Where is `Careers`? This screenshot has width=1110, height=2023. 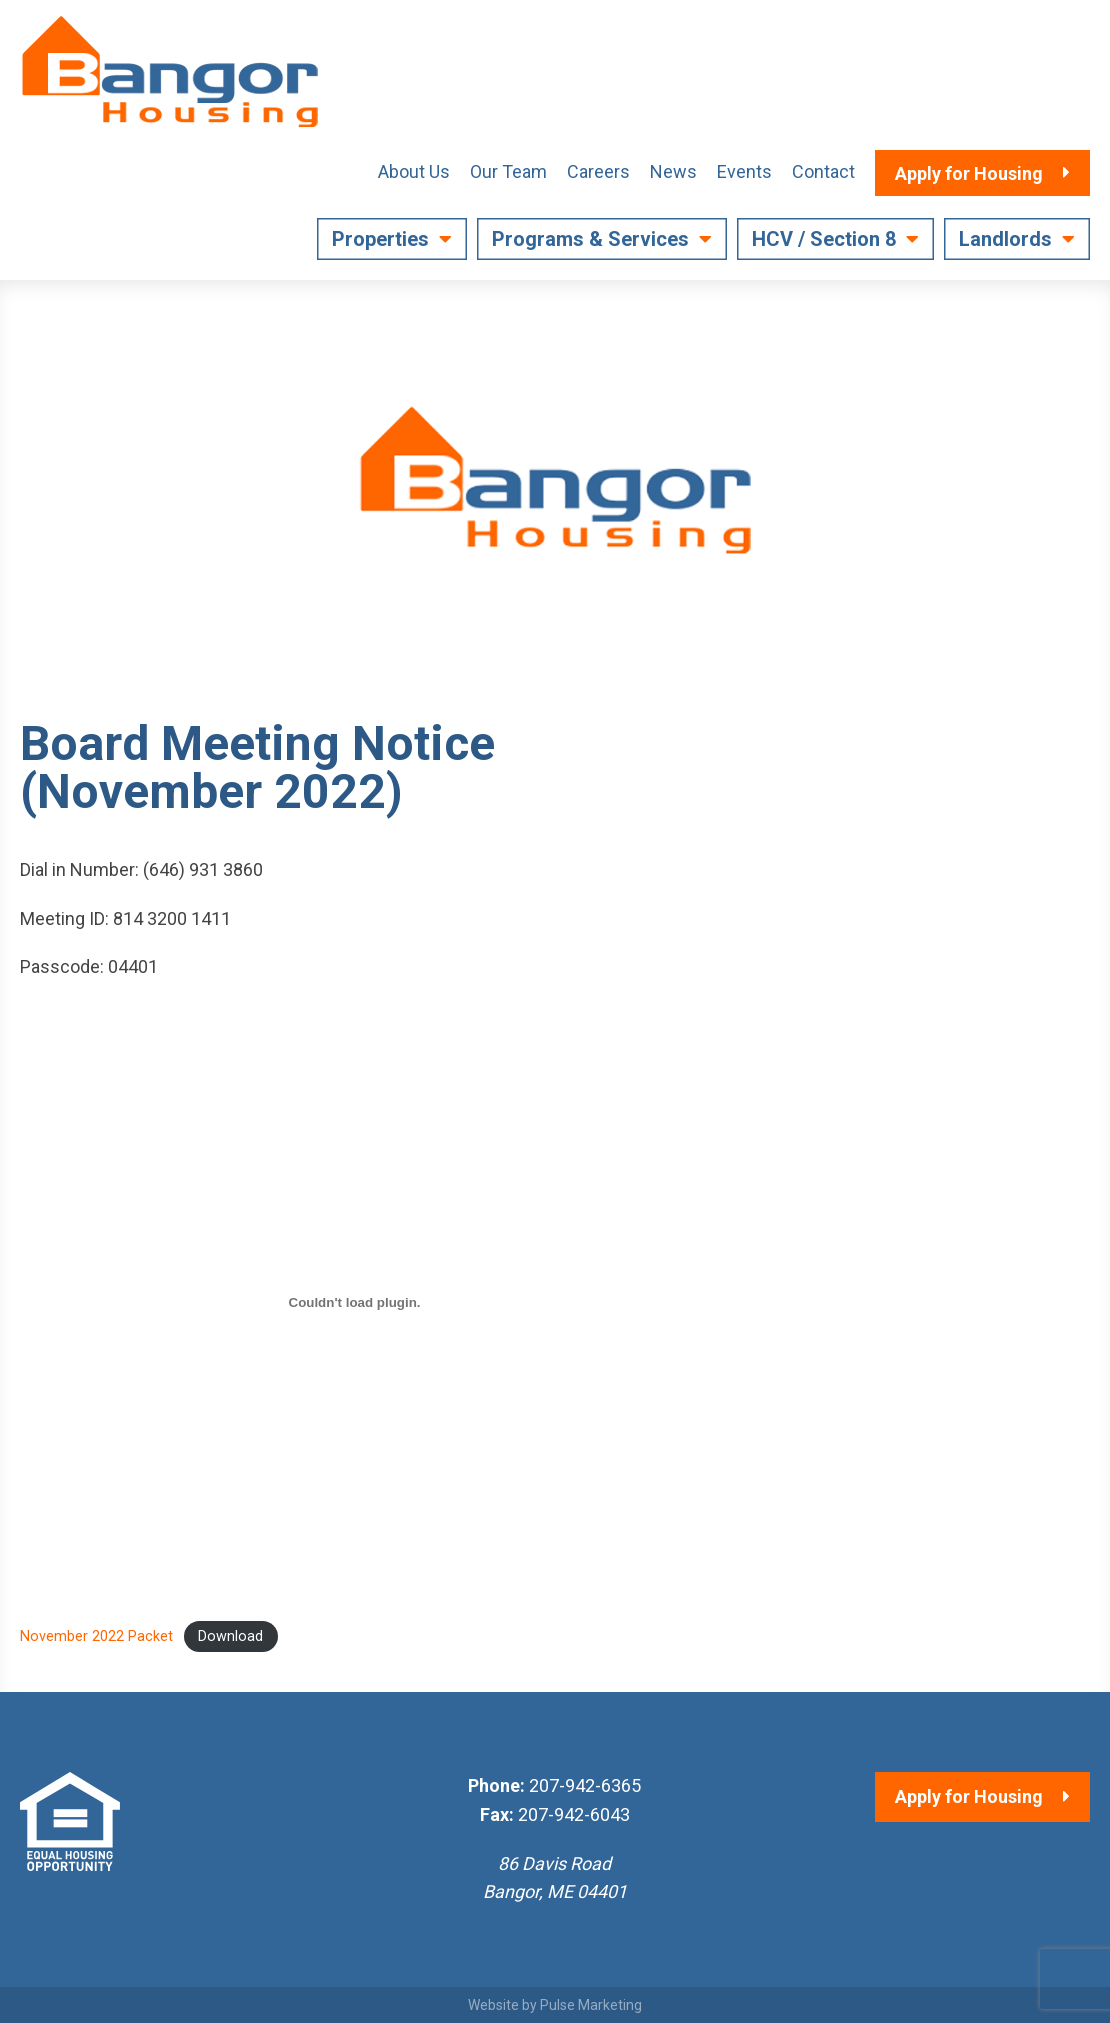 Careers is located at coordinates (598, 171).